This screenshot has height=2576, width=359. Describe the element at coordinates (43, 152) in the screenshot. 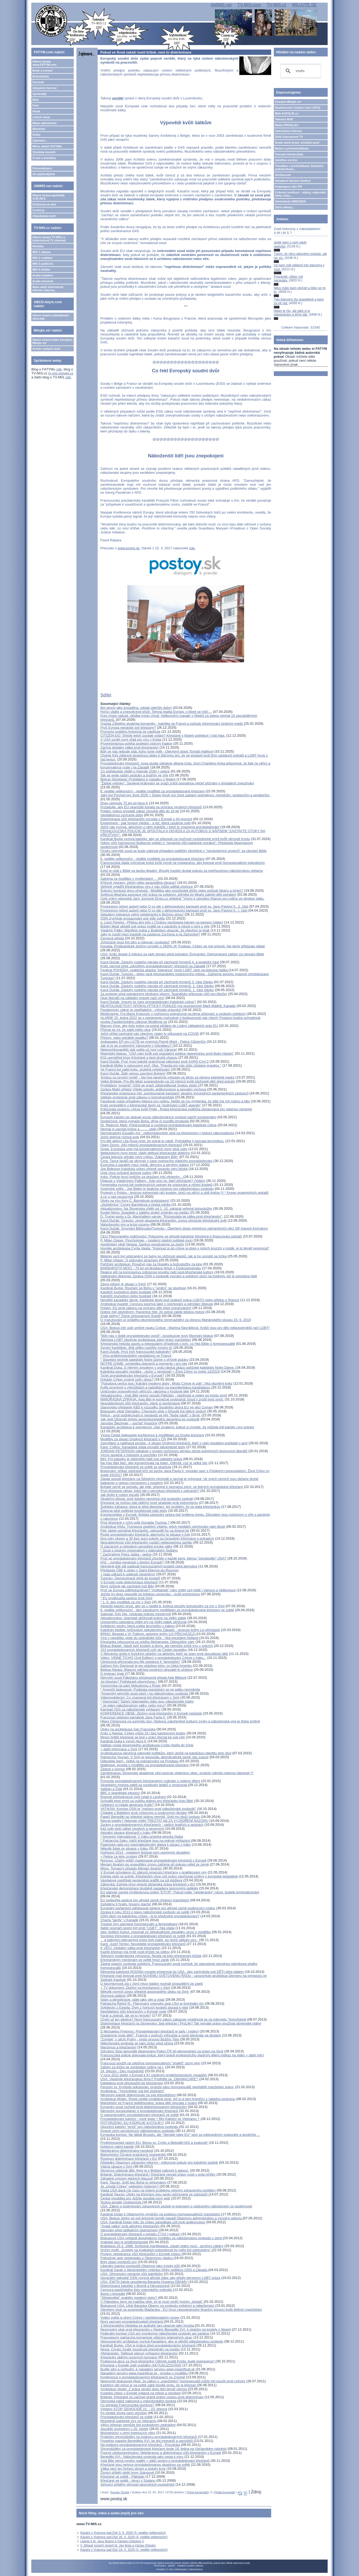

I see `Výzdoba kostelů` at that location.